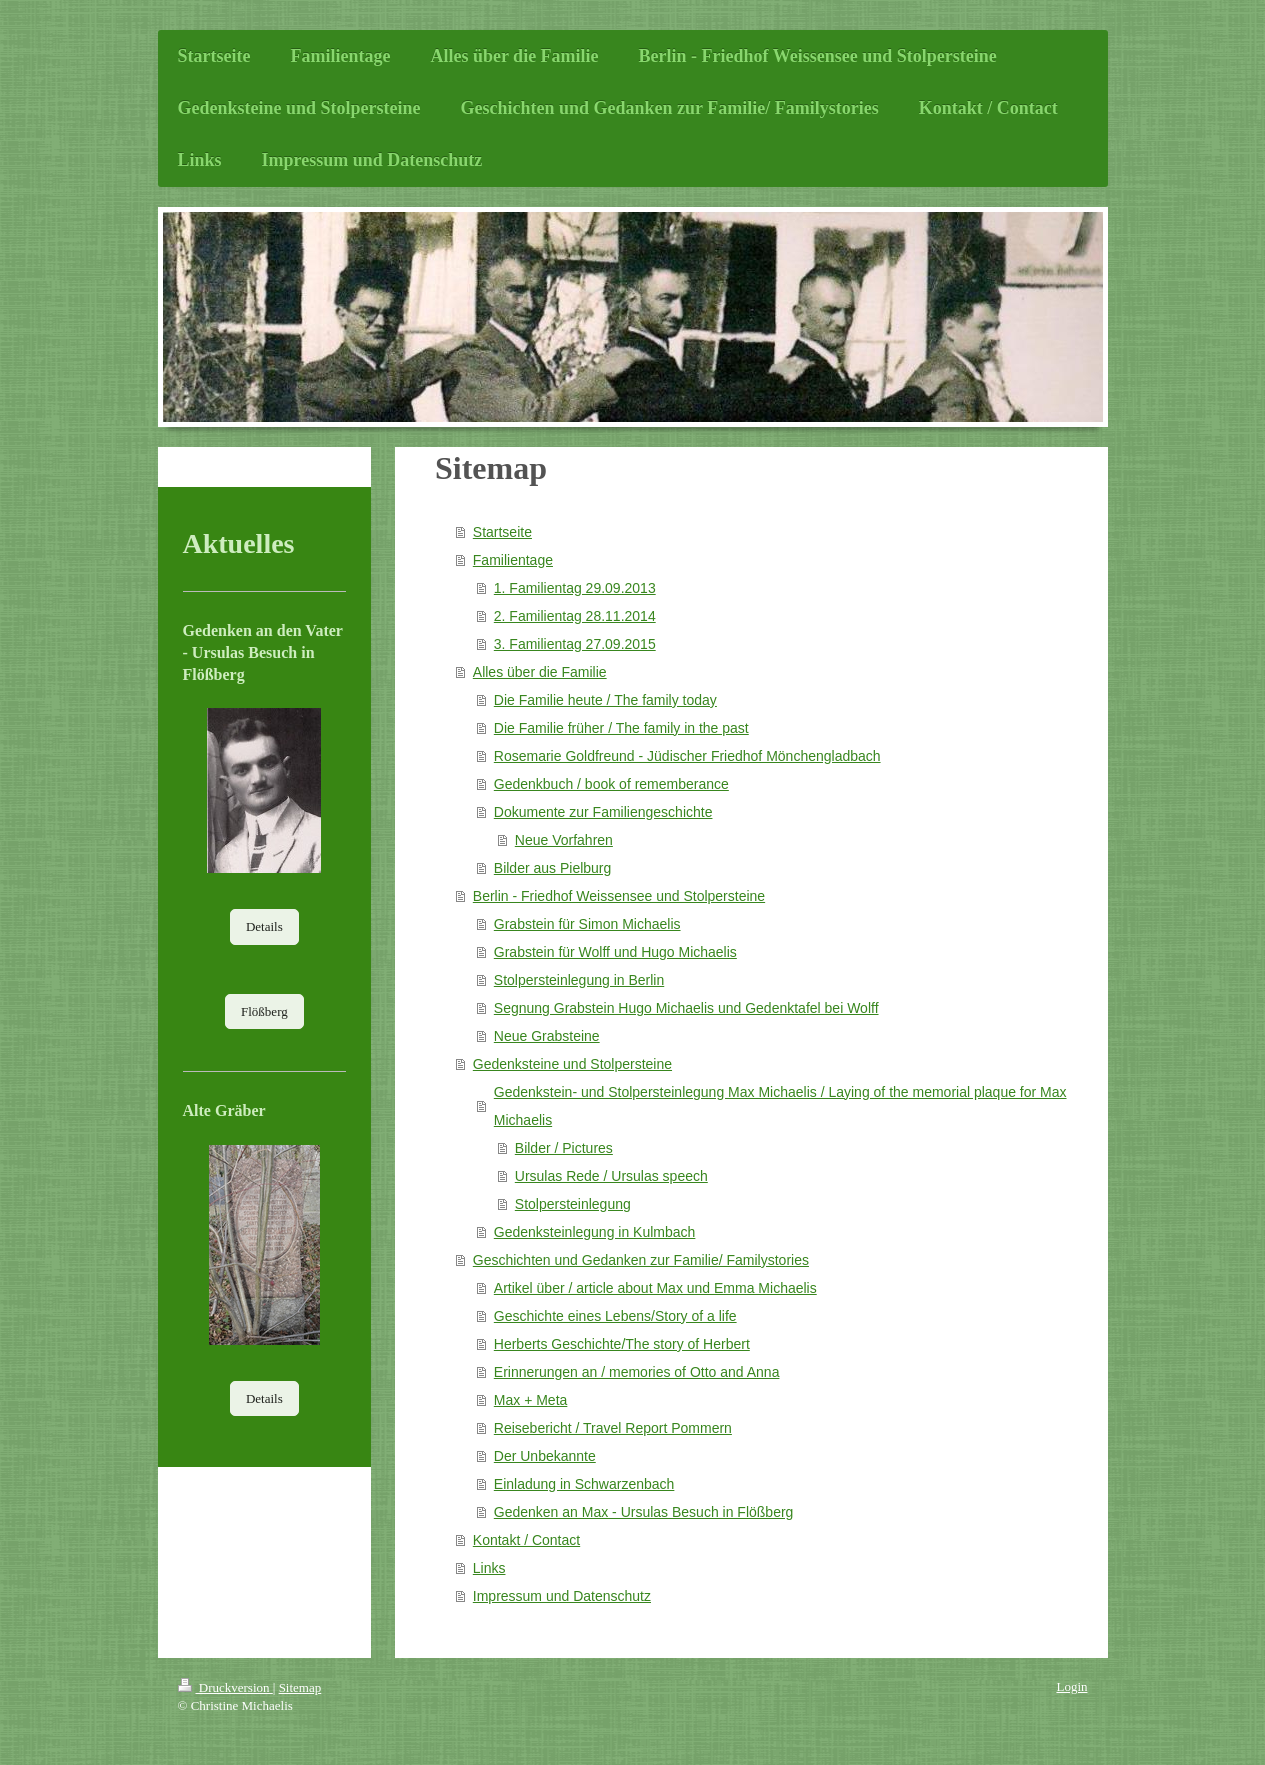 Image resolution: width=1265 pixels, height=1765 pixels. Describe the element at coordinates (603, 812) in the screenshot. I see `Dokumente zur Familiengeschichte` at that location.